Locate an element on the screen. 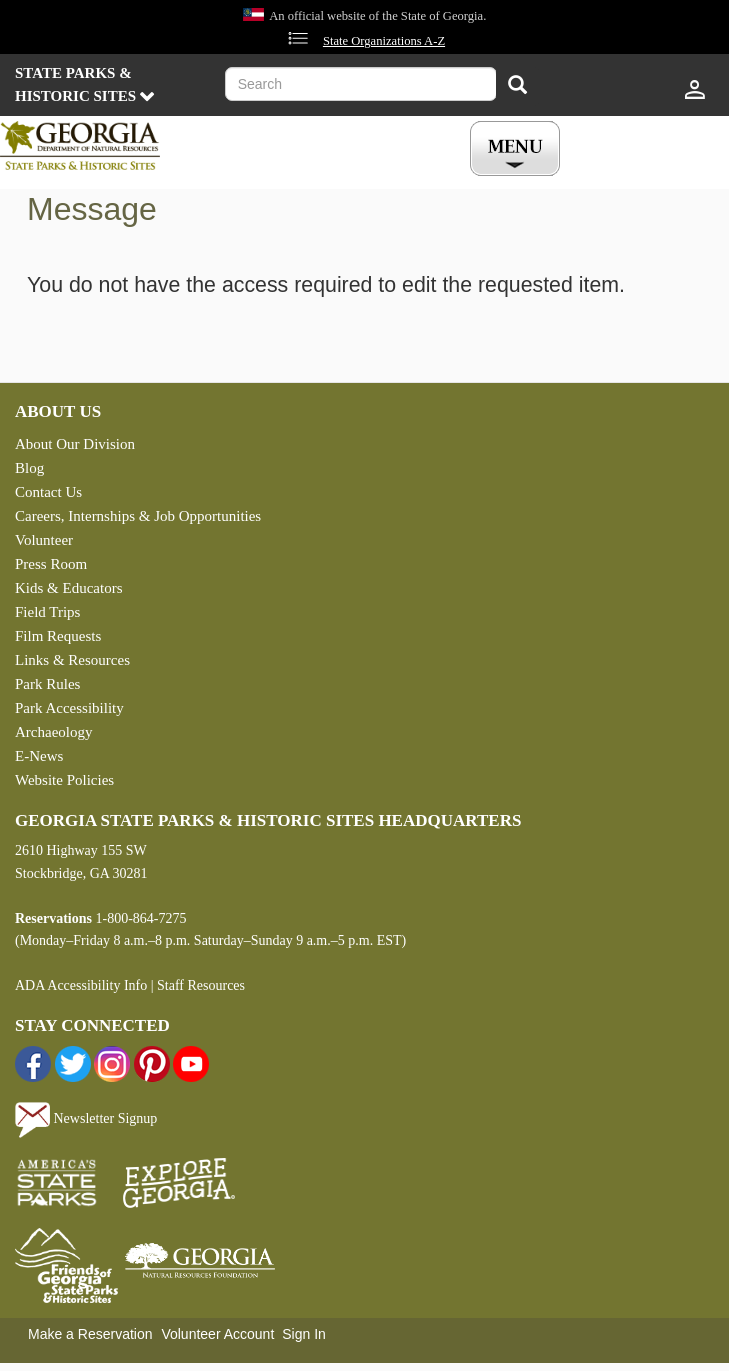 The width and height of the screenshot is (729, 1371). Volunteer is located at coordinates (44, 540).